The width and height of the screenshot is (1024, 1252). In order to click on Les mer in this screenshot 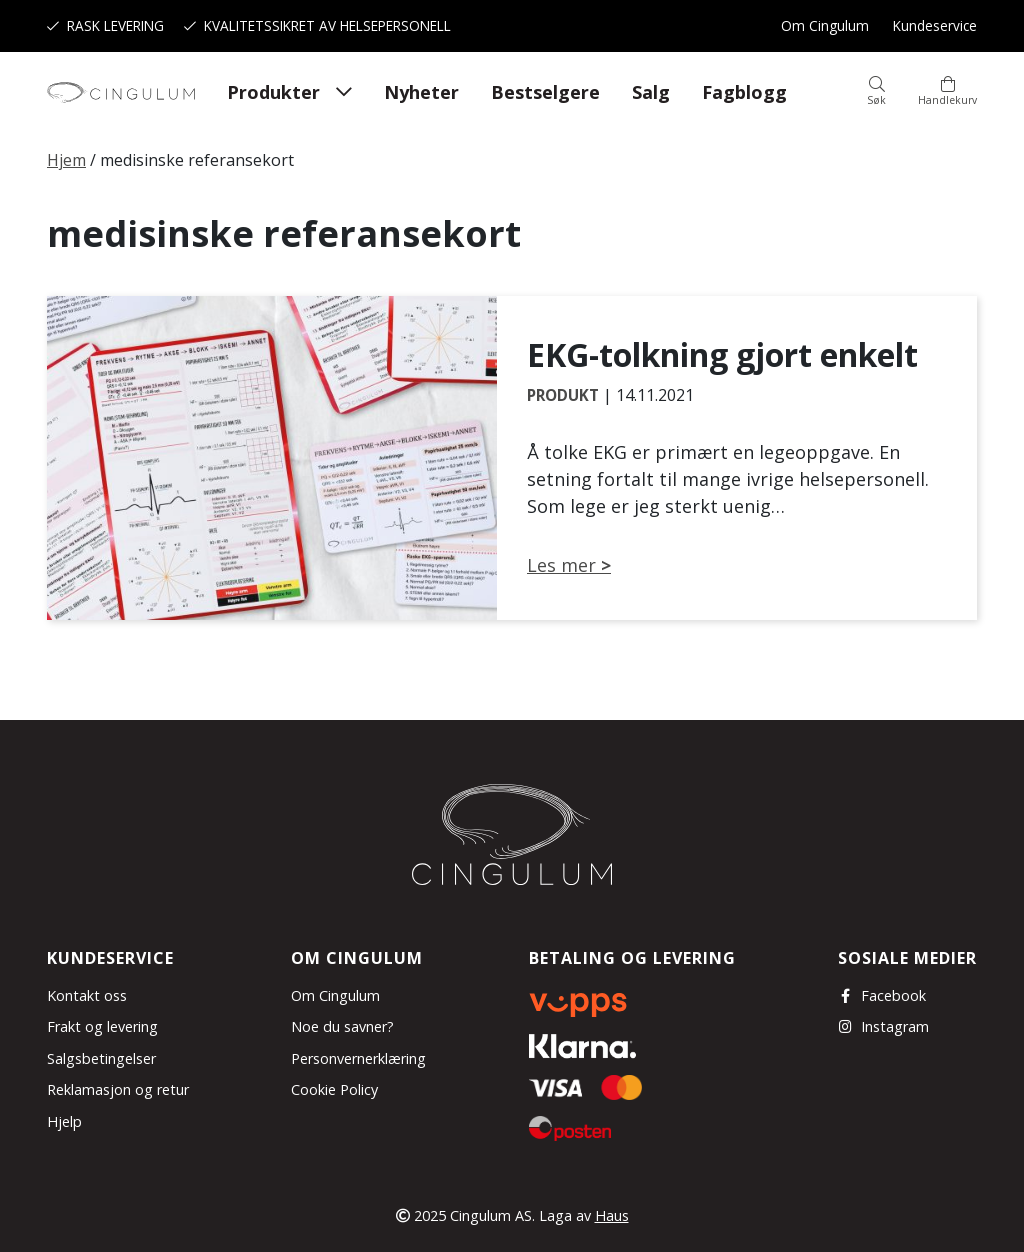, I will do `click(561, 565)`.